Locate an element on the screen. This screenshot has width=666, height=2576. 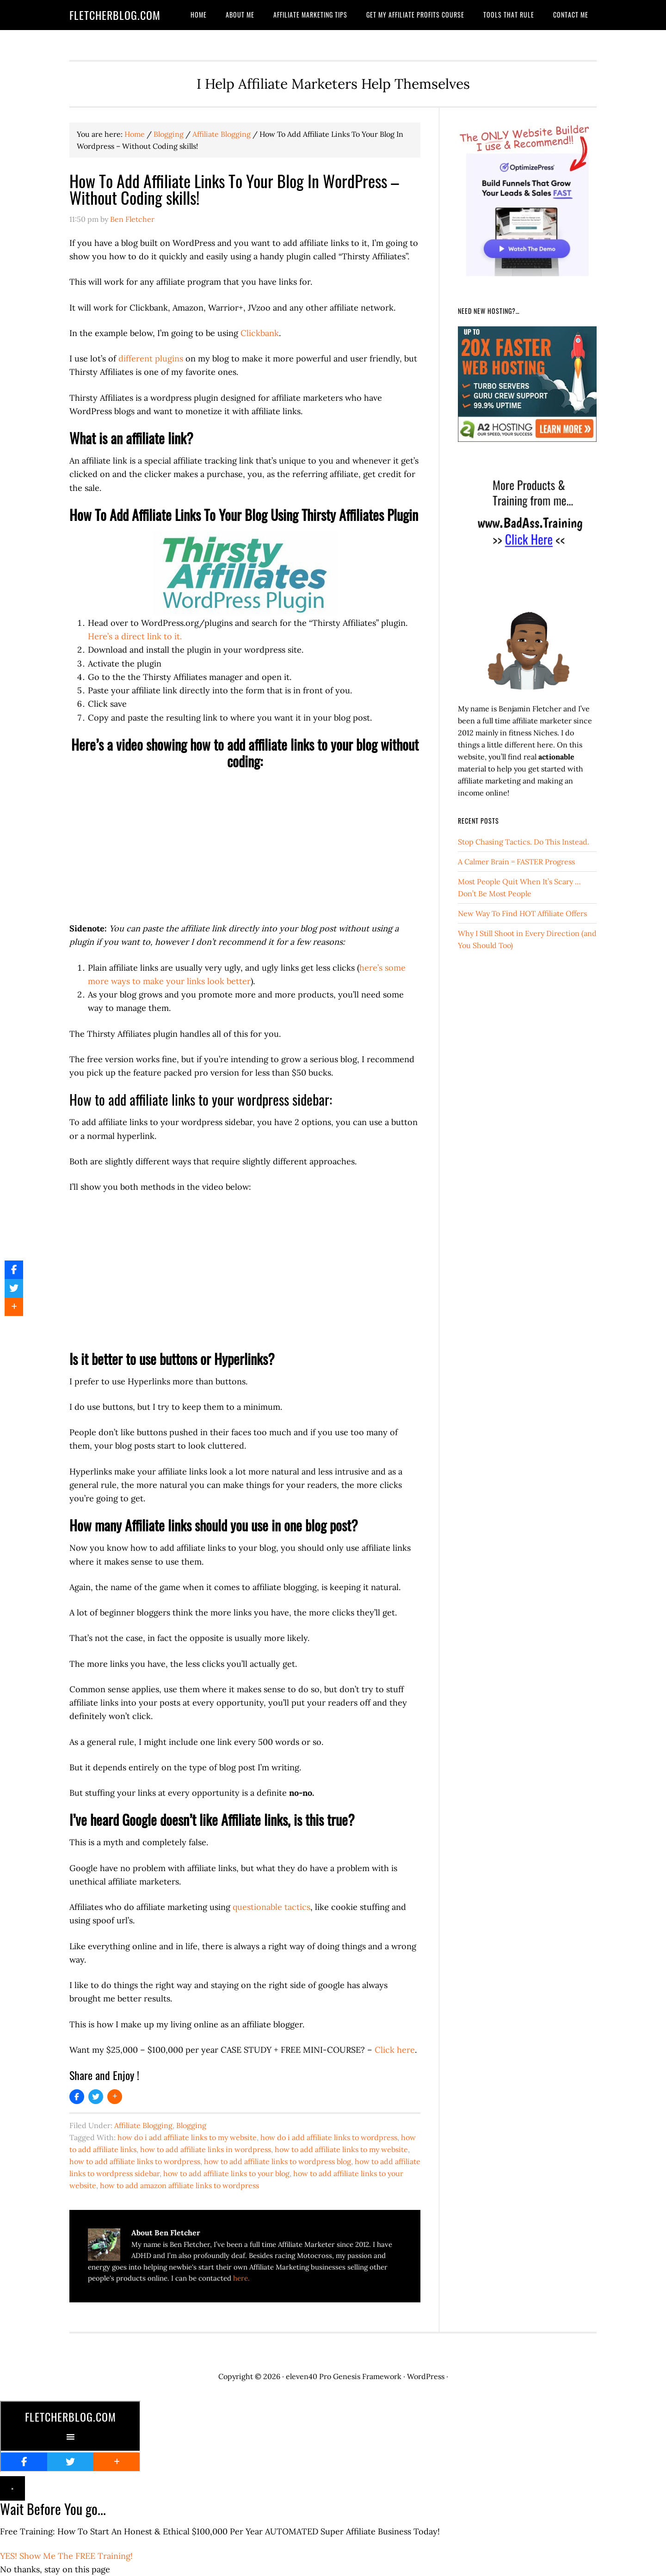
different plugins is located at coordinates (150, 358).